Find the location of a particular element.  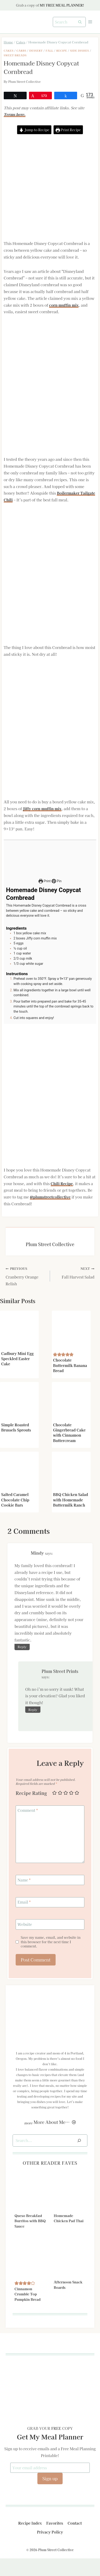

Chili Recipe is located at coordinates (62, 1183).